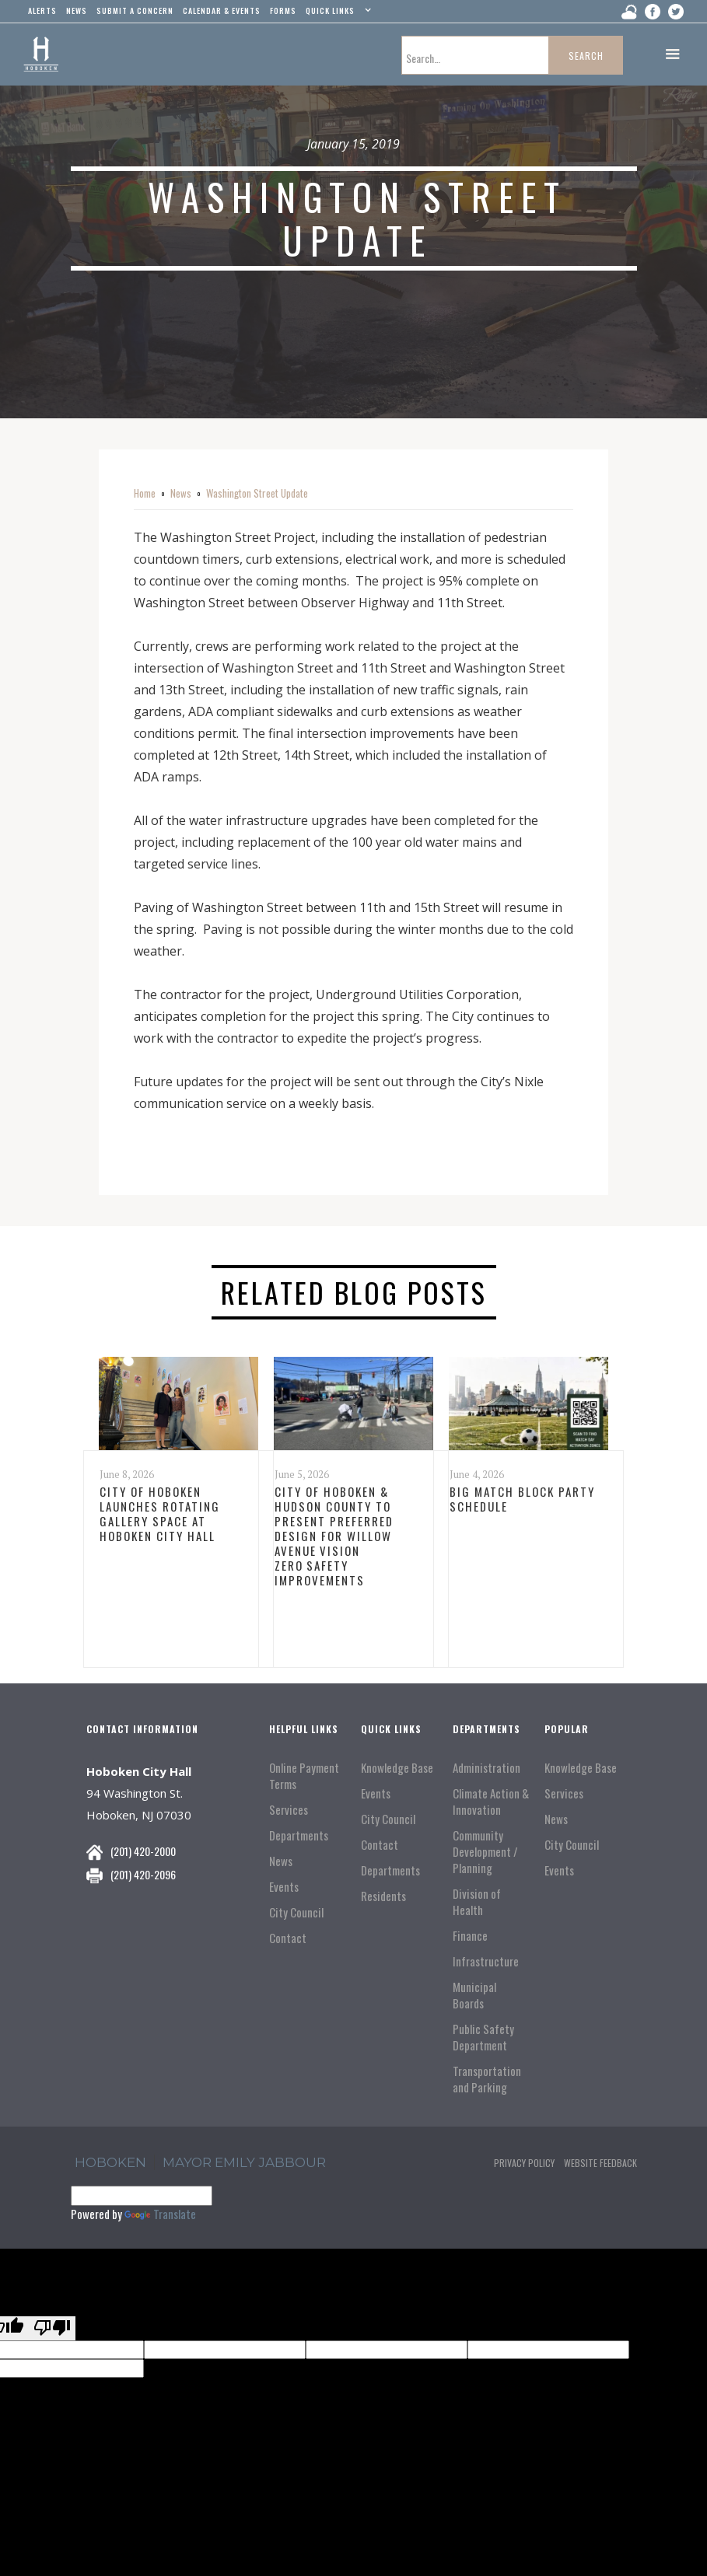  I want to click on Website Feedback, so click(600, 2162).